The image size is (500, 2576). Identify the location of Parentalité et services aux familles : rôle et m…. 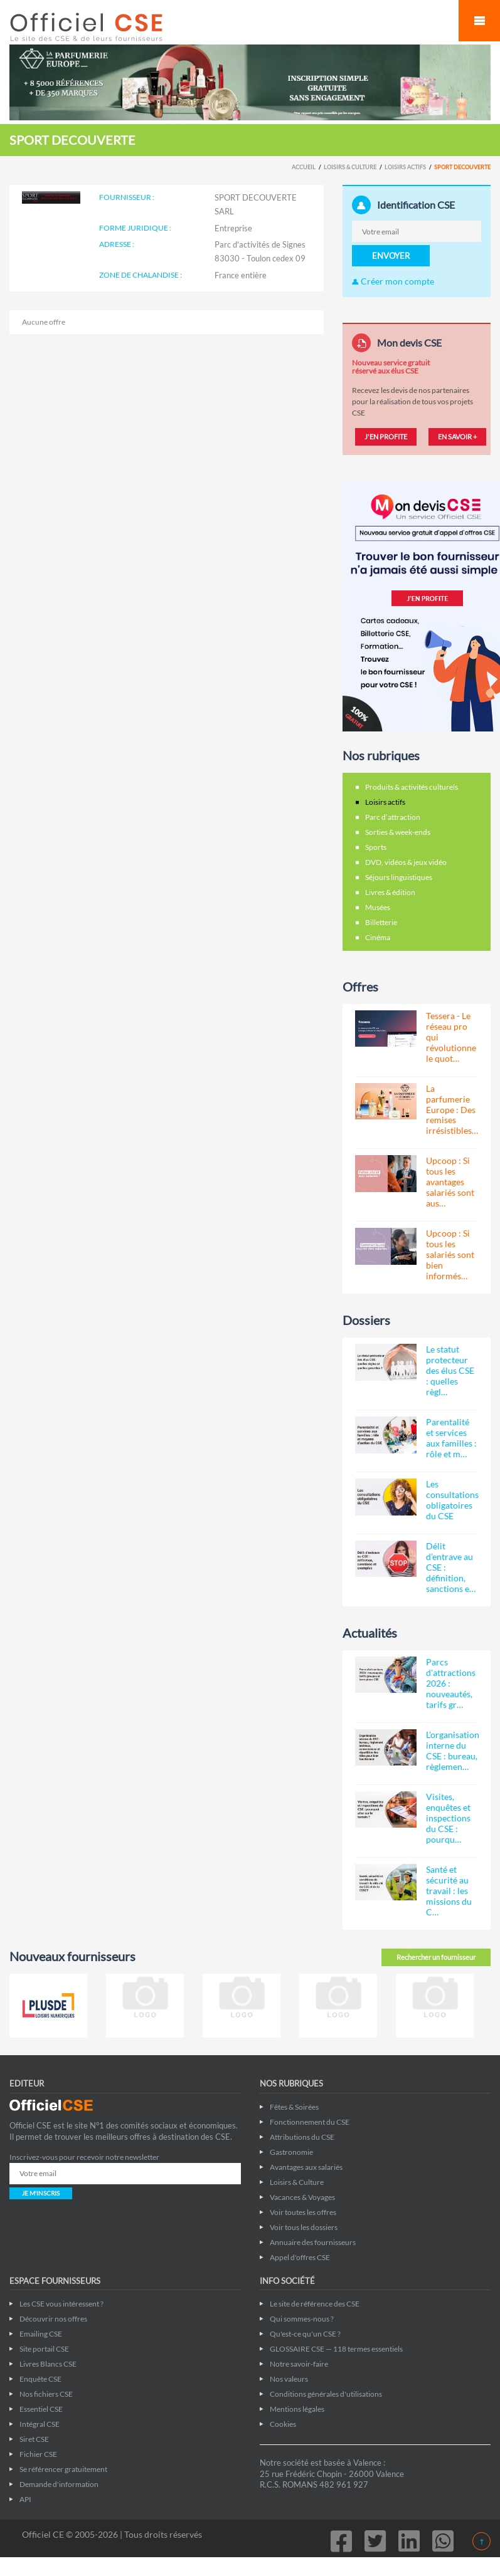
(451, 1437).